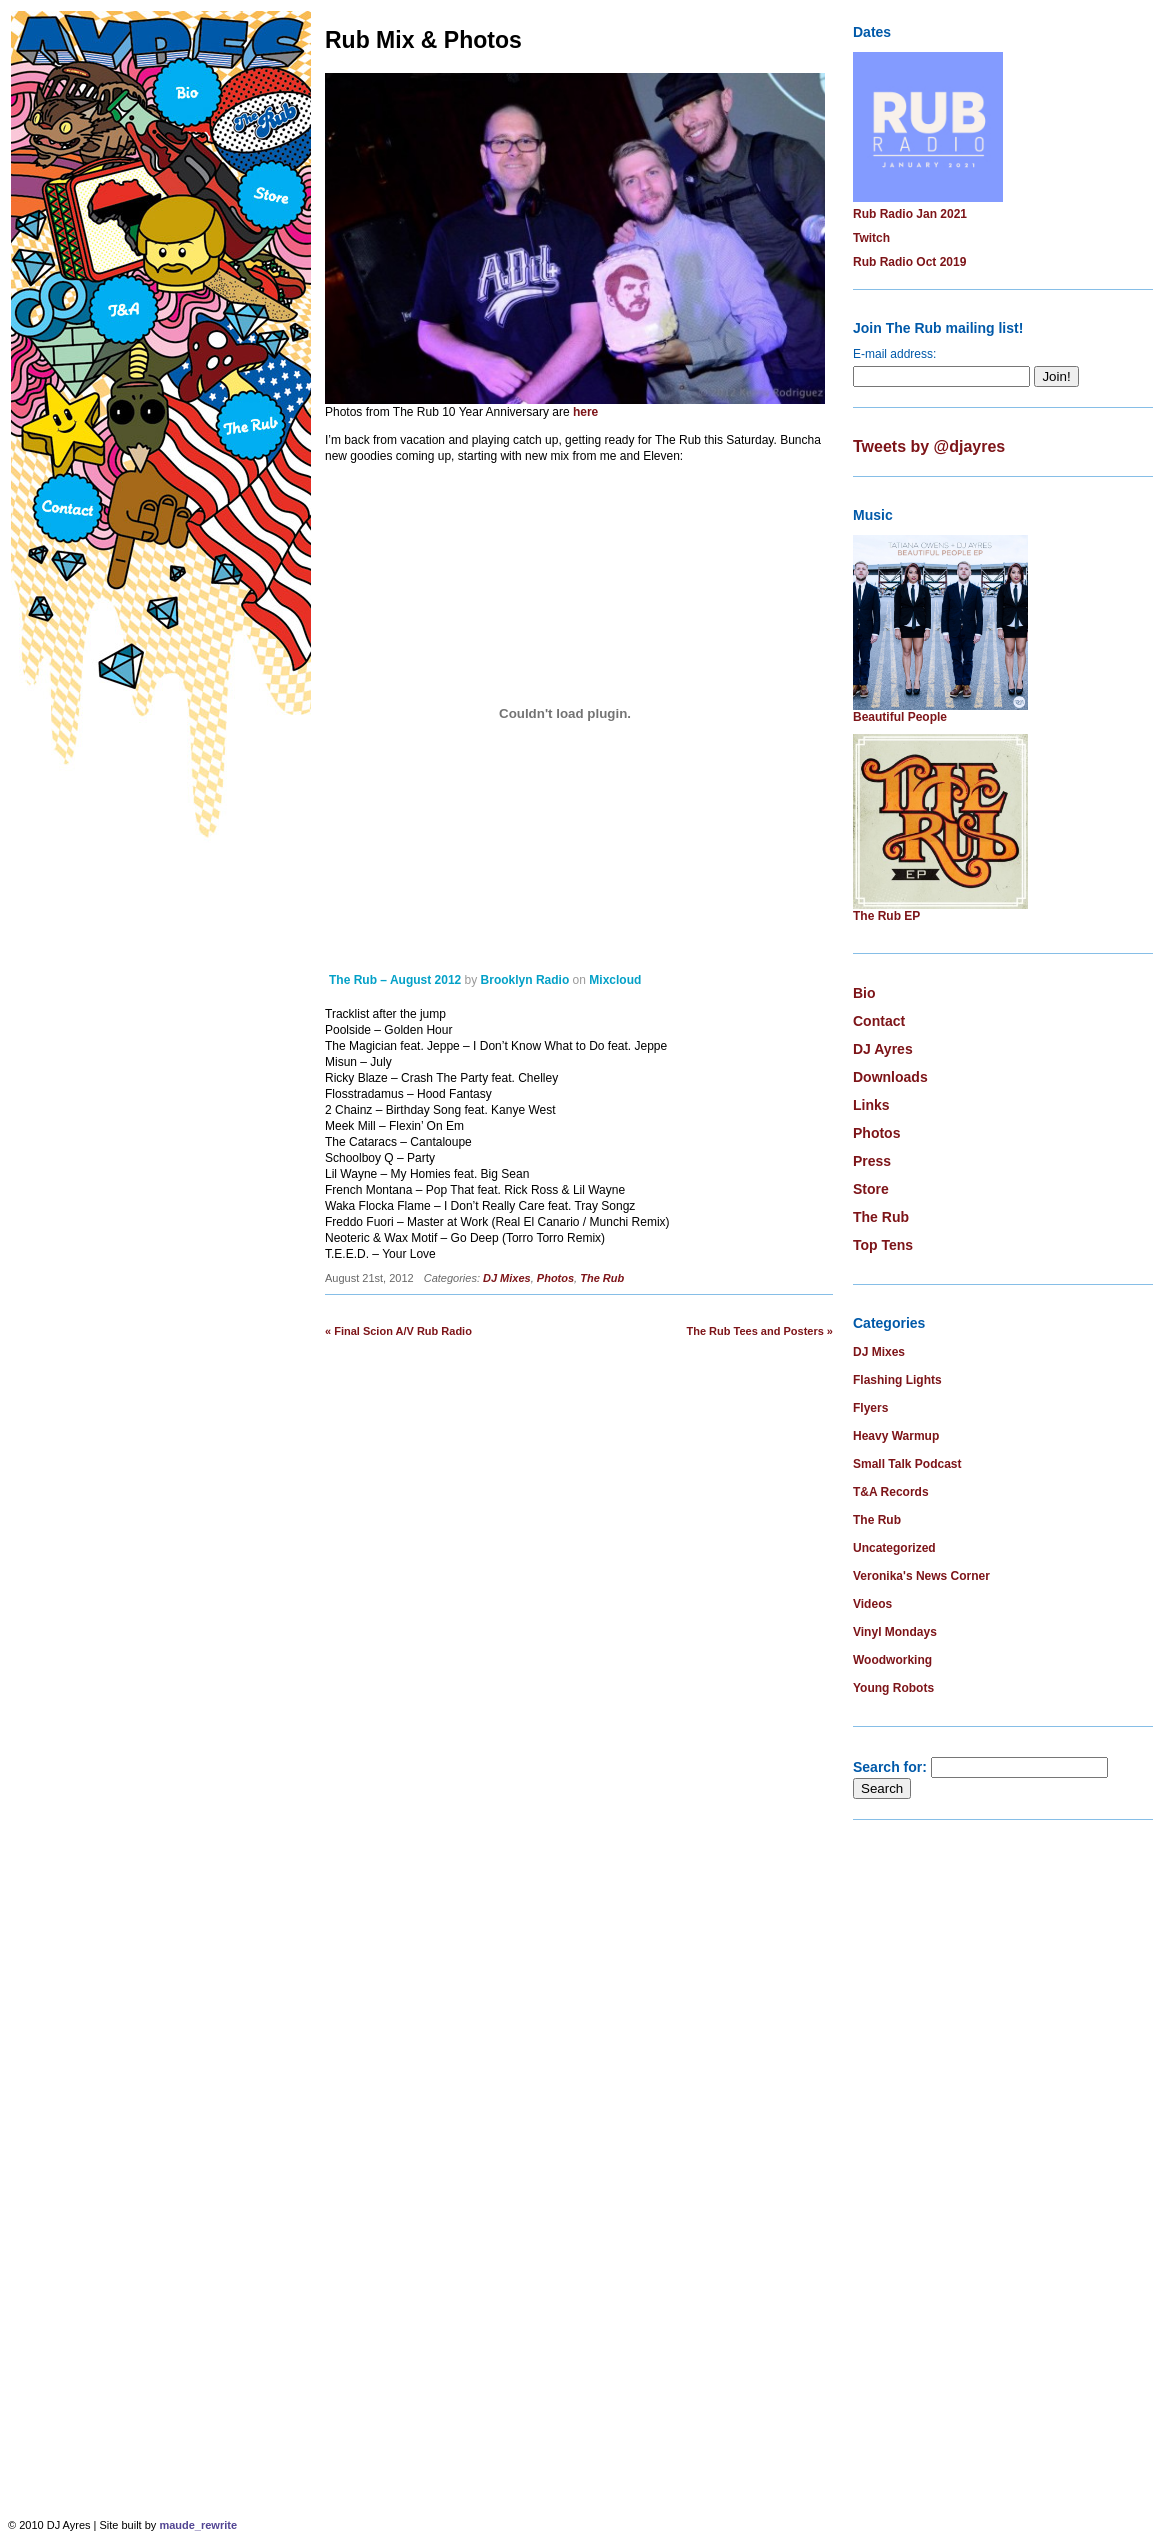  Describe the element at coordinates (907, 1464) in the screenshot. I see `Small Talk Podcast` at that location.